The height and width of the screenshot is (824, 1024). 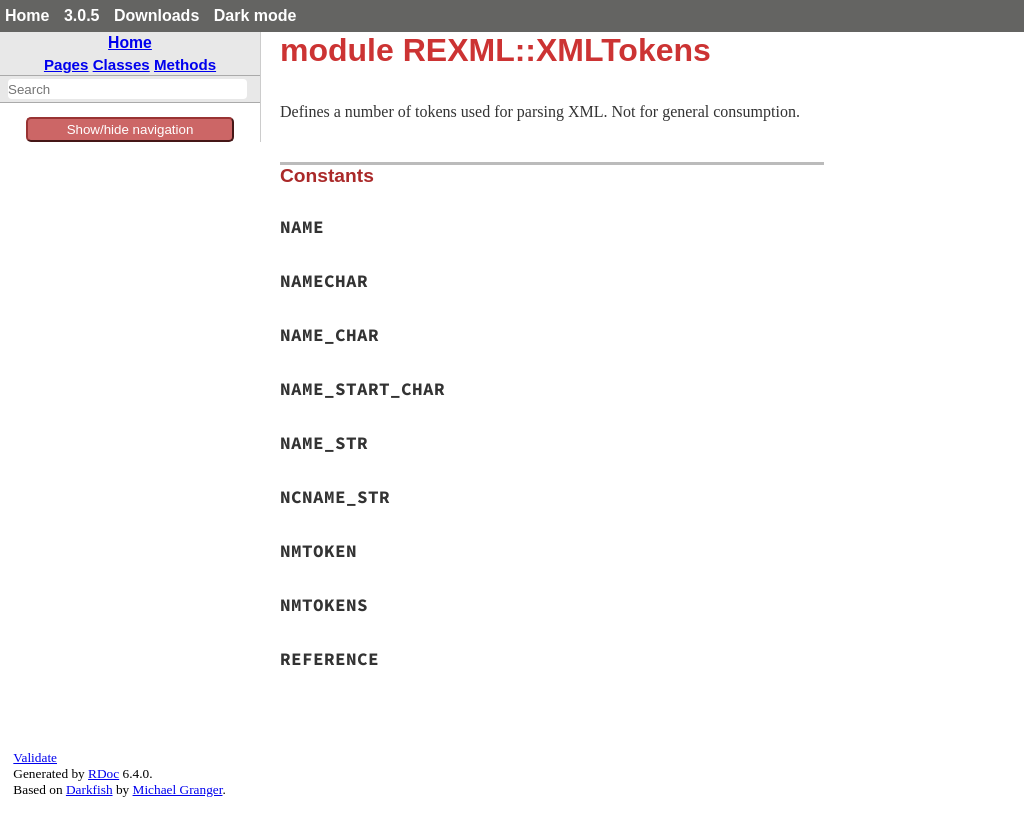 What do you see at coordinates (82, 15) in the screenshot?
I see `3.0.5` at bounding box center [82, 15].